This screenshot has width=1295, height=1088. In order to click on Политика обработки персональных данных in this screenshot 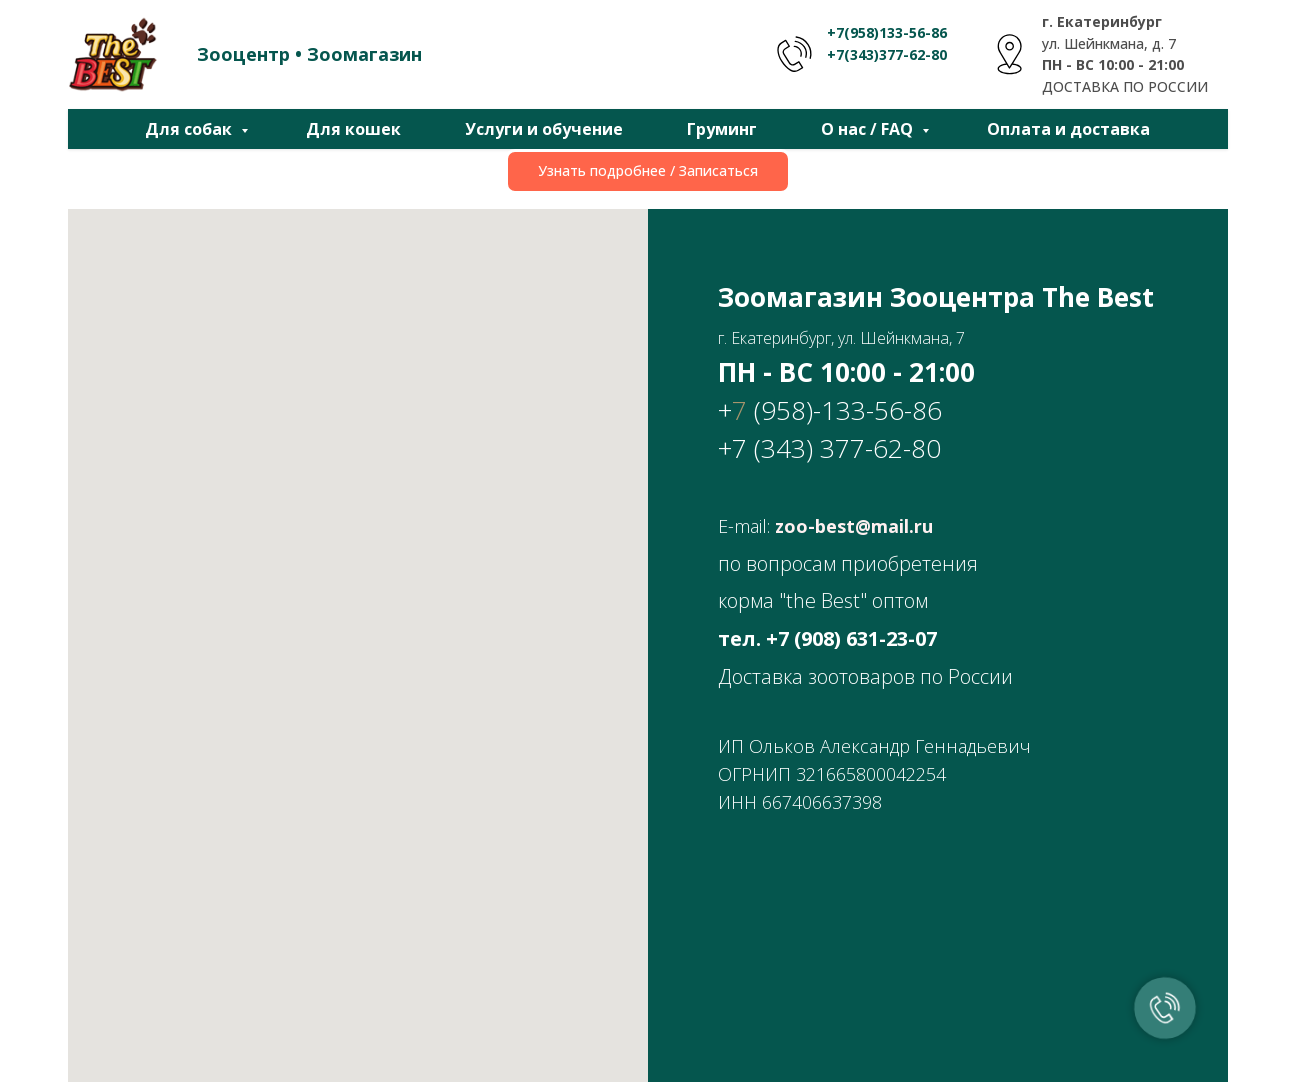, I will do `click(1075, 1065)`.